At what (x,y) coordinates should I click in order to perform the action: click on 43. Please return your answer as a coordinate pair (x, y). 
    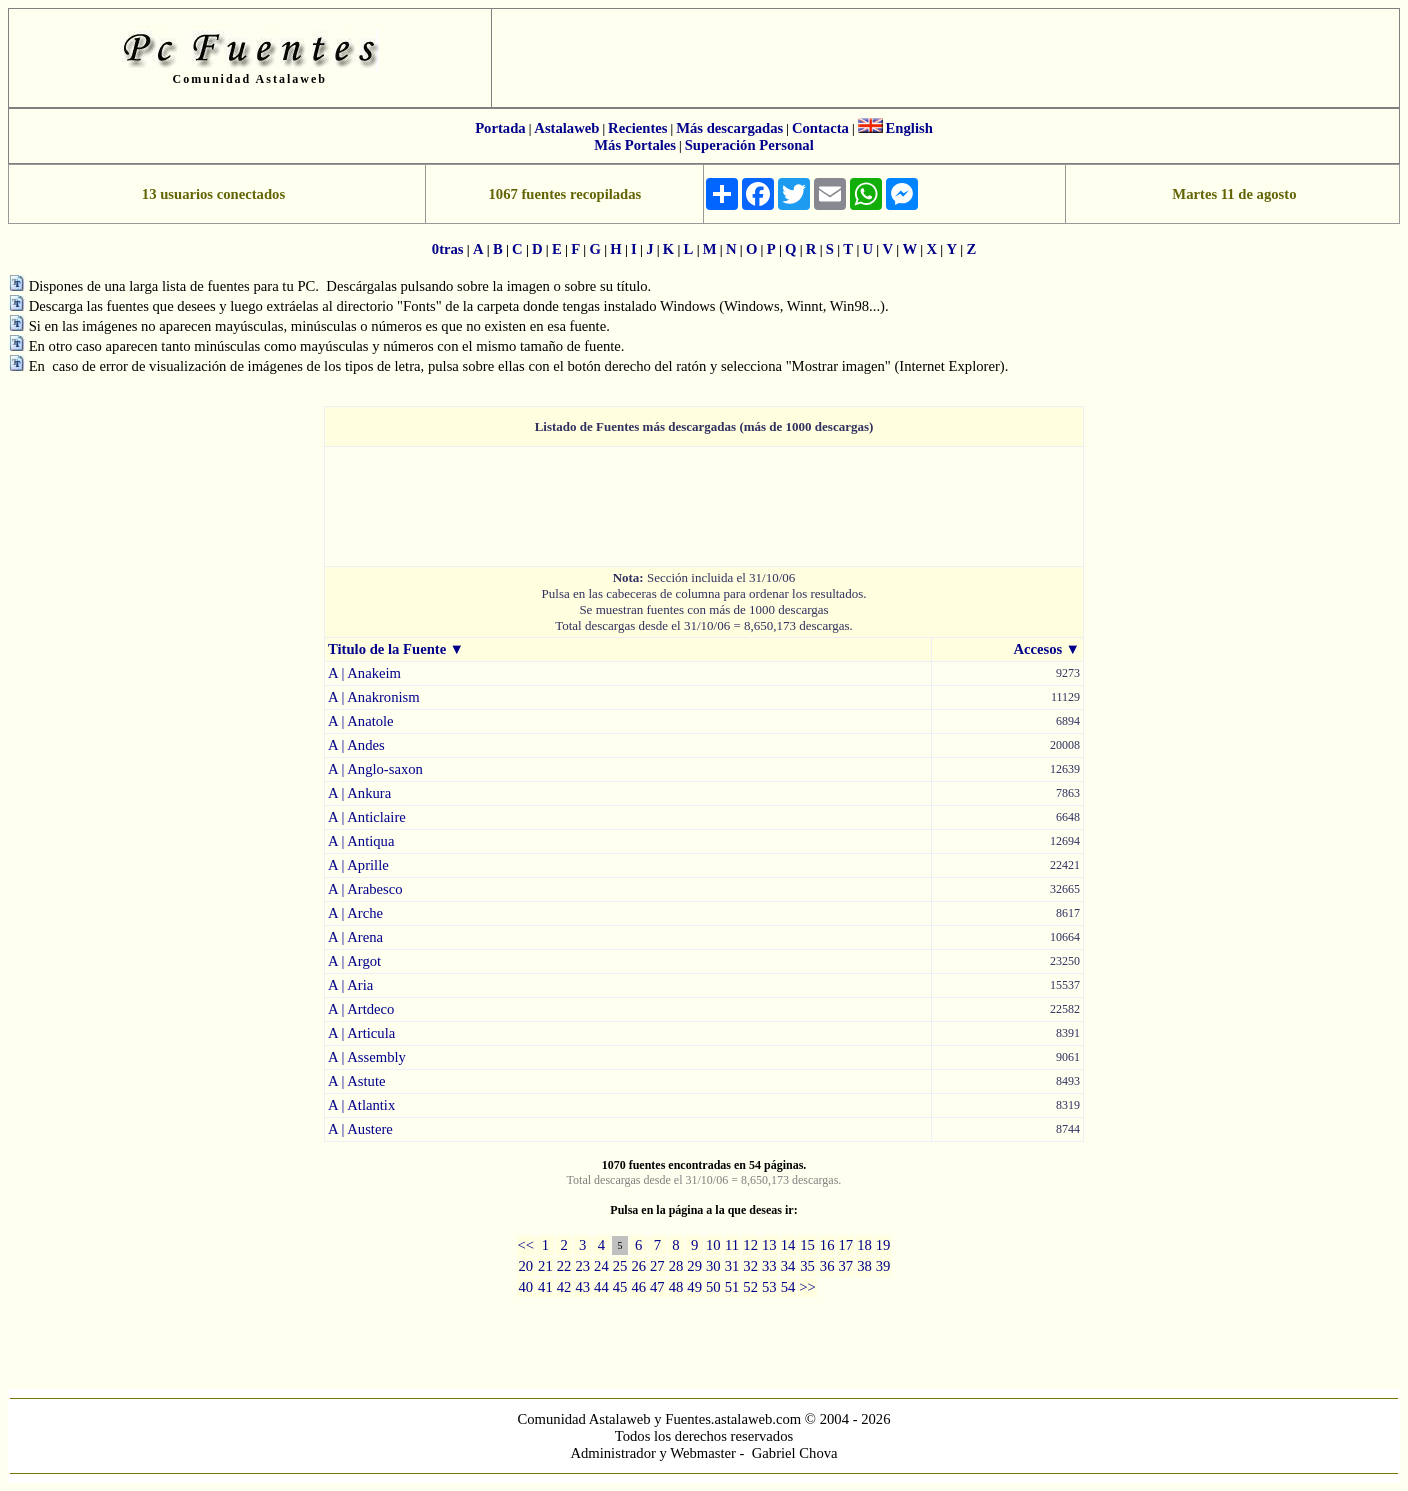
    Looking at the image, I should click on (582, 1287).